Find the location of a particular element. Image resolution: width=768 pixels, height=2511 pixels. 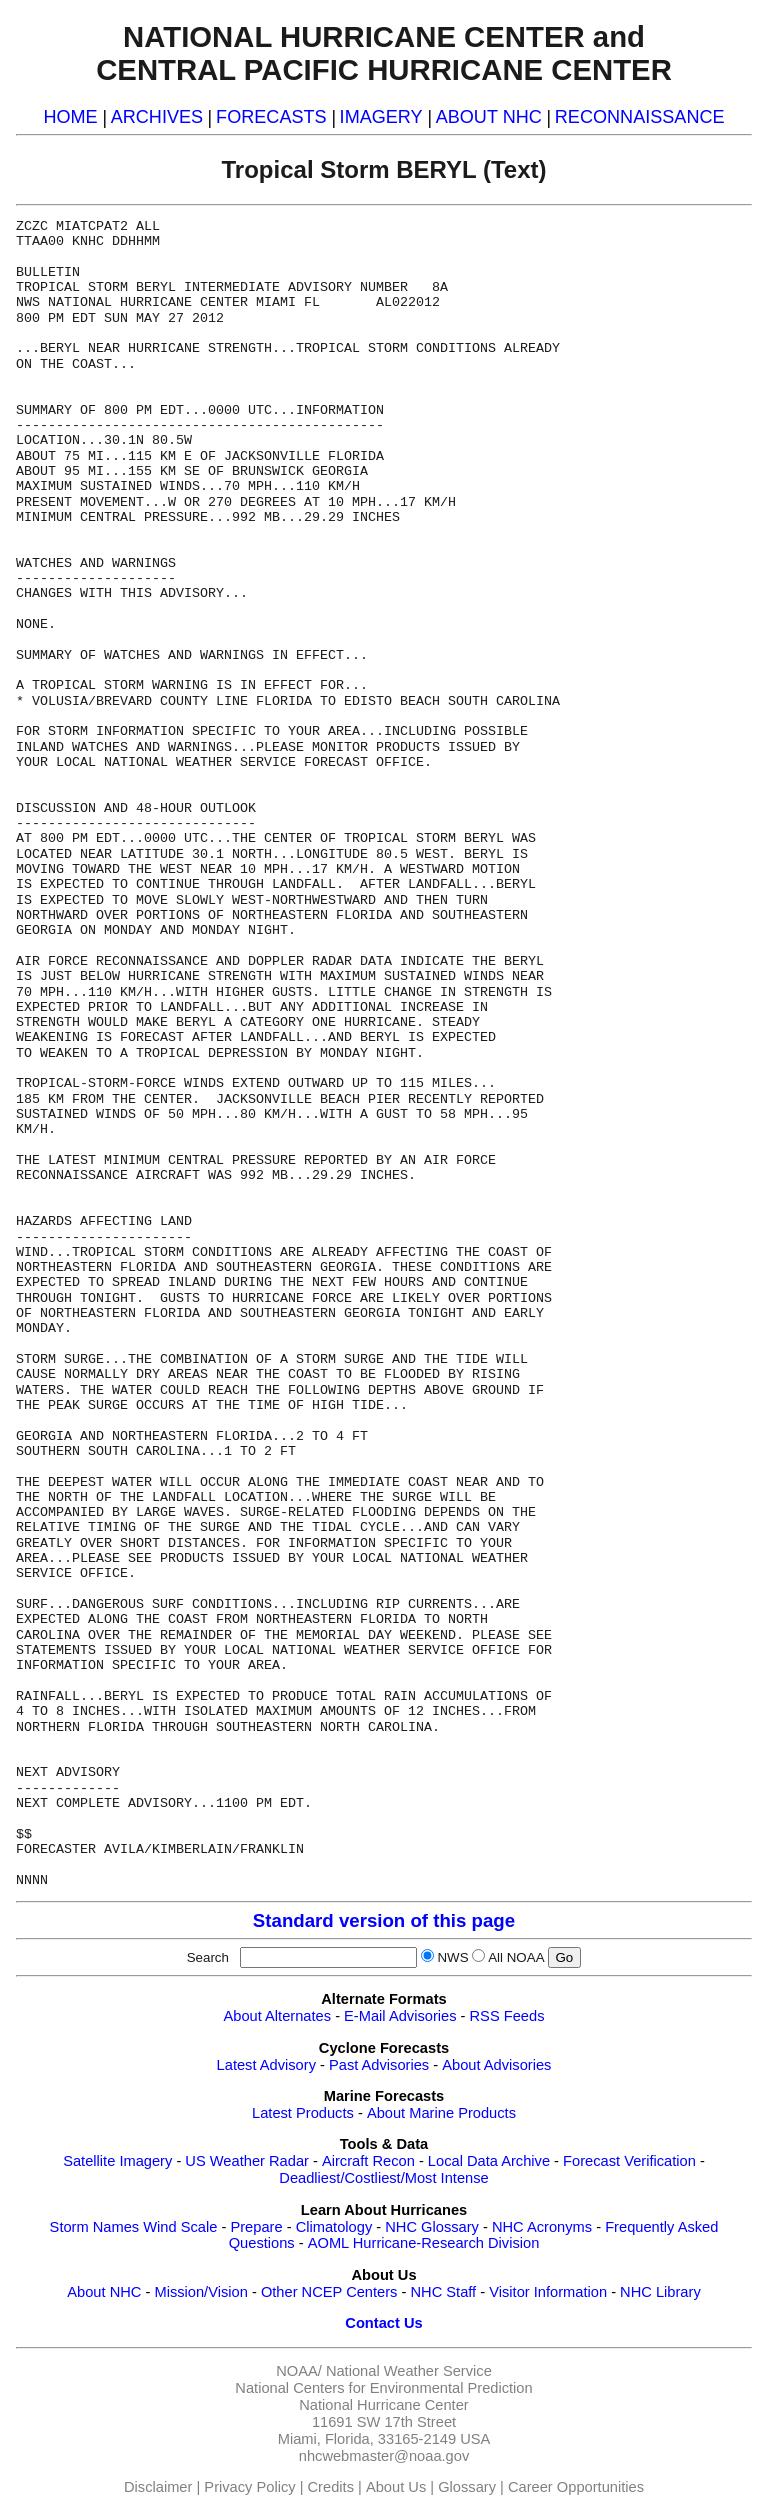

US Weather Radar is located at coordinates (247, 2161).